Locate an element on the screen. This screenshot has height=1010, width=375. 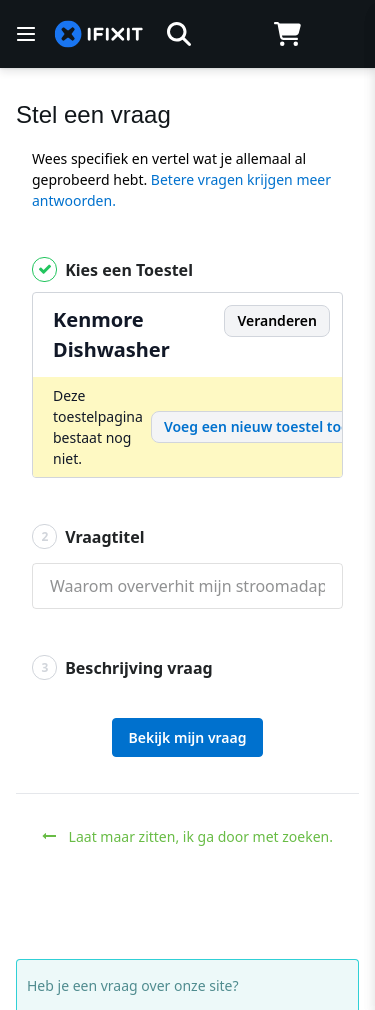
Vraagtitel is located at coordinates (88, 536).